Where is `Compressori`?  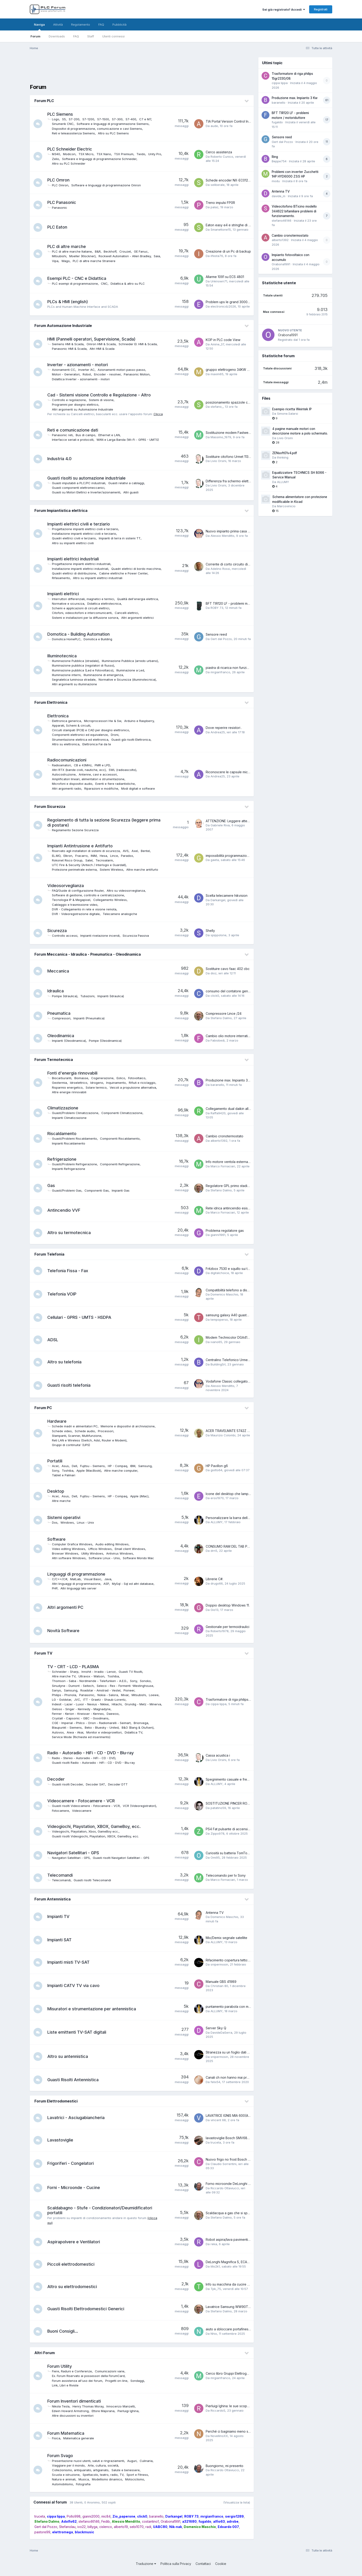 Compressori is located at coordinates (61, 1018).